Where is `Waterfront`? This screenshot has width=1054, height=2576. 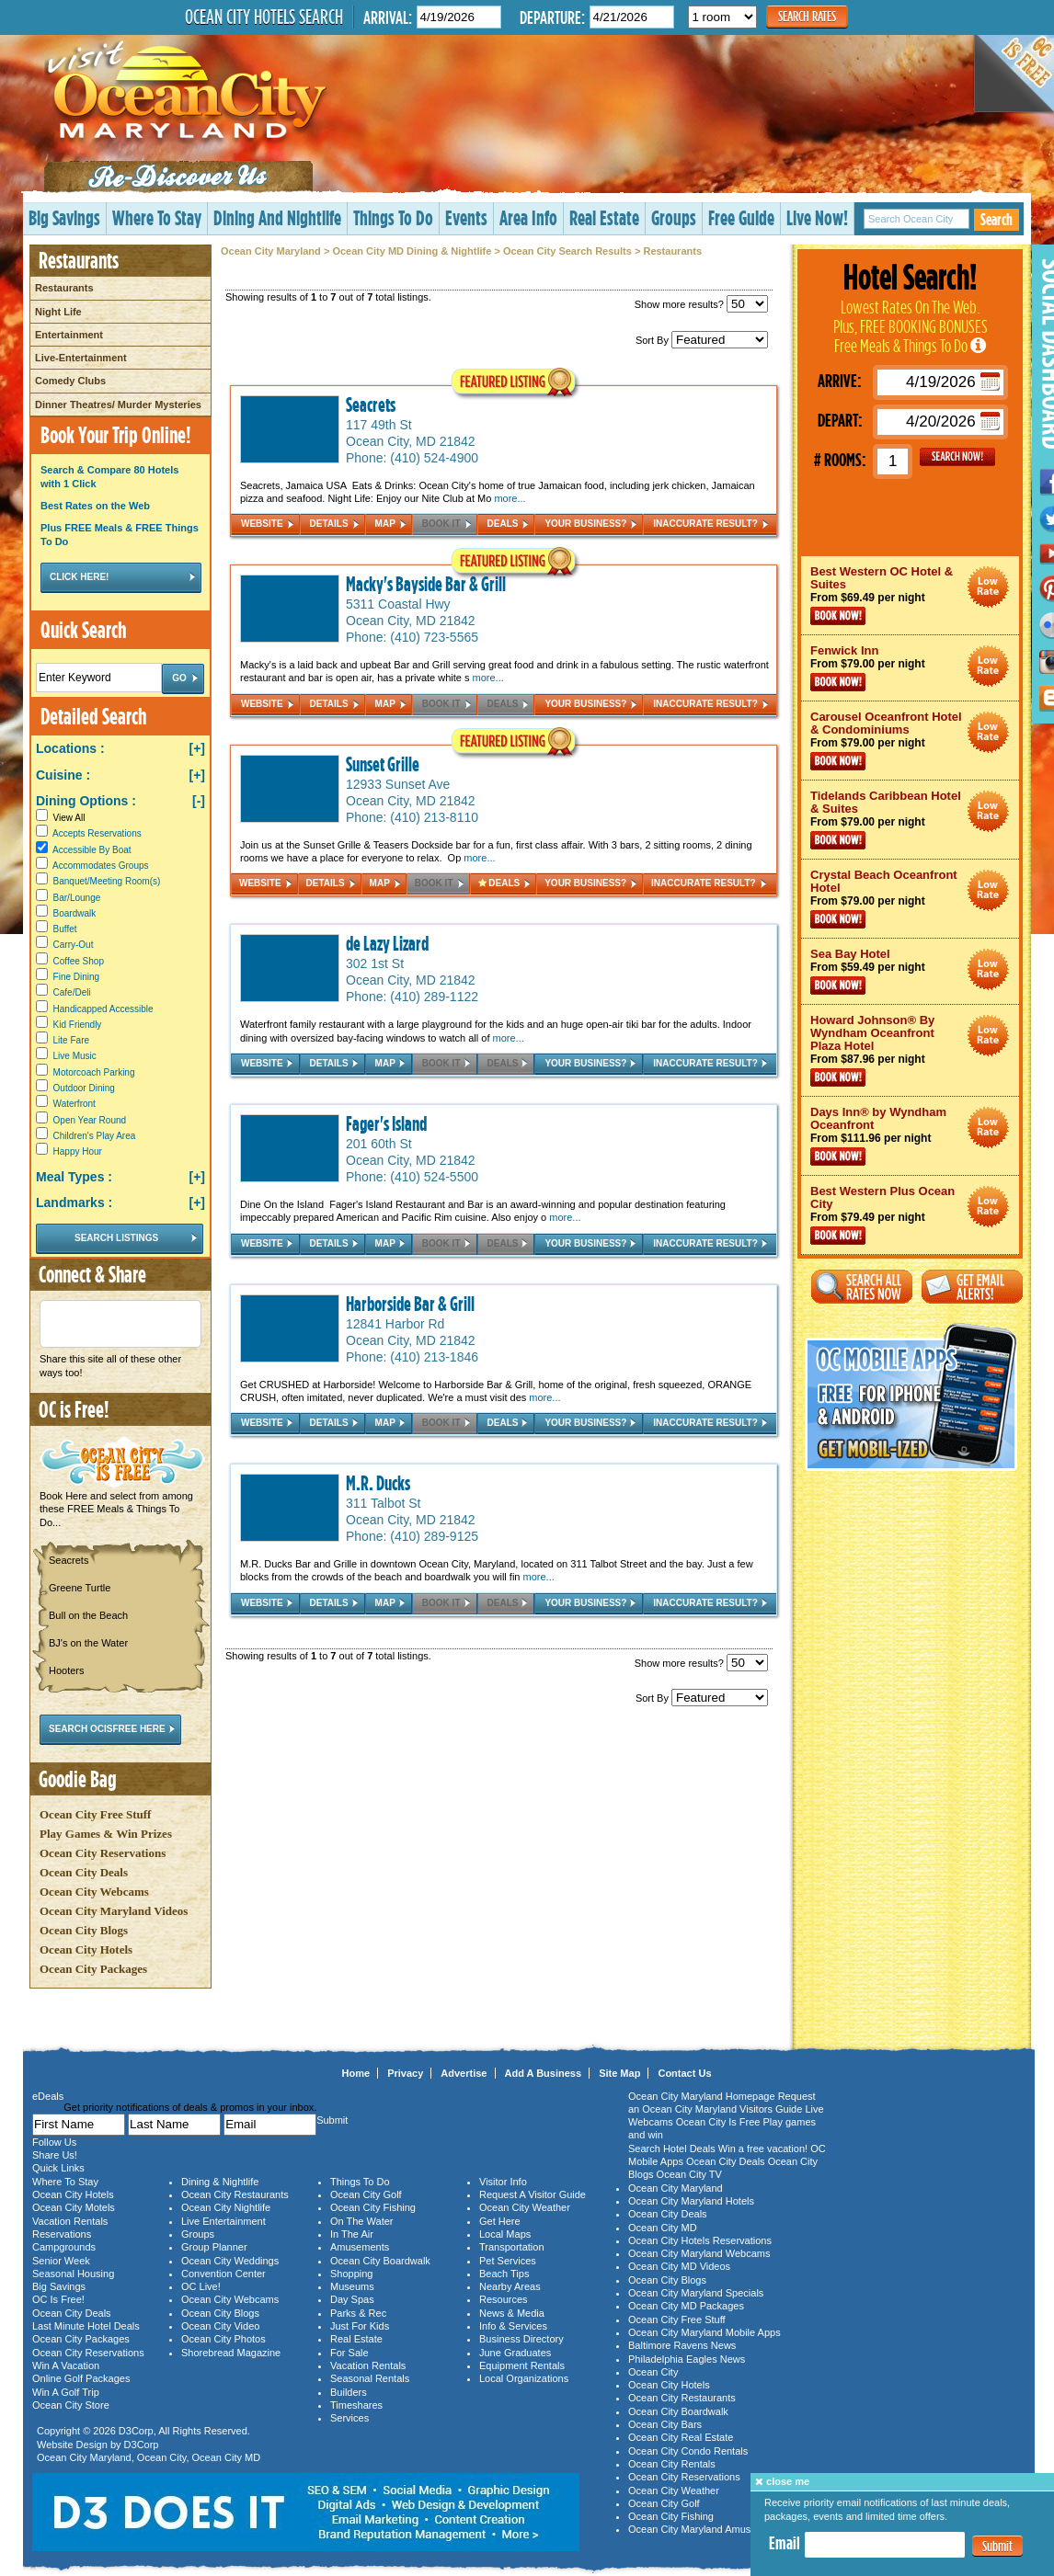
Waterfront is located at coordinates (74, 1104).